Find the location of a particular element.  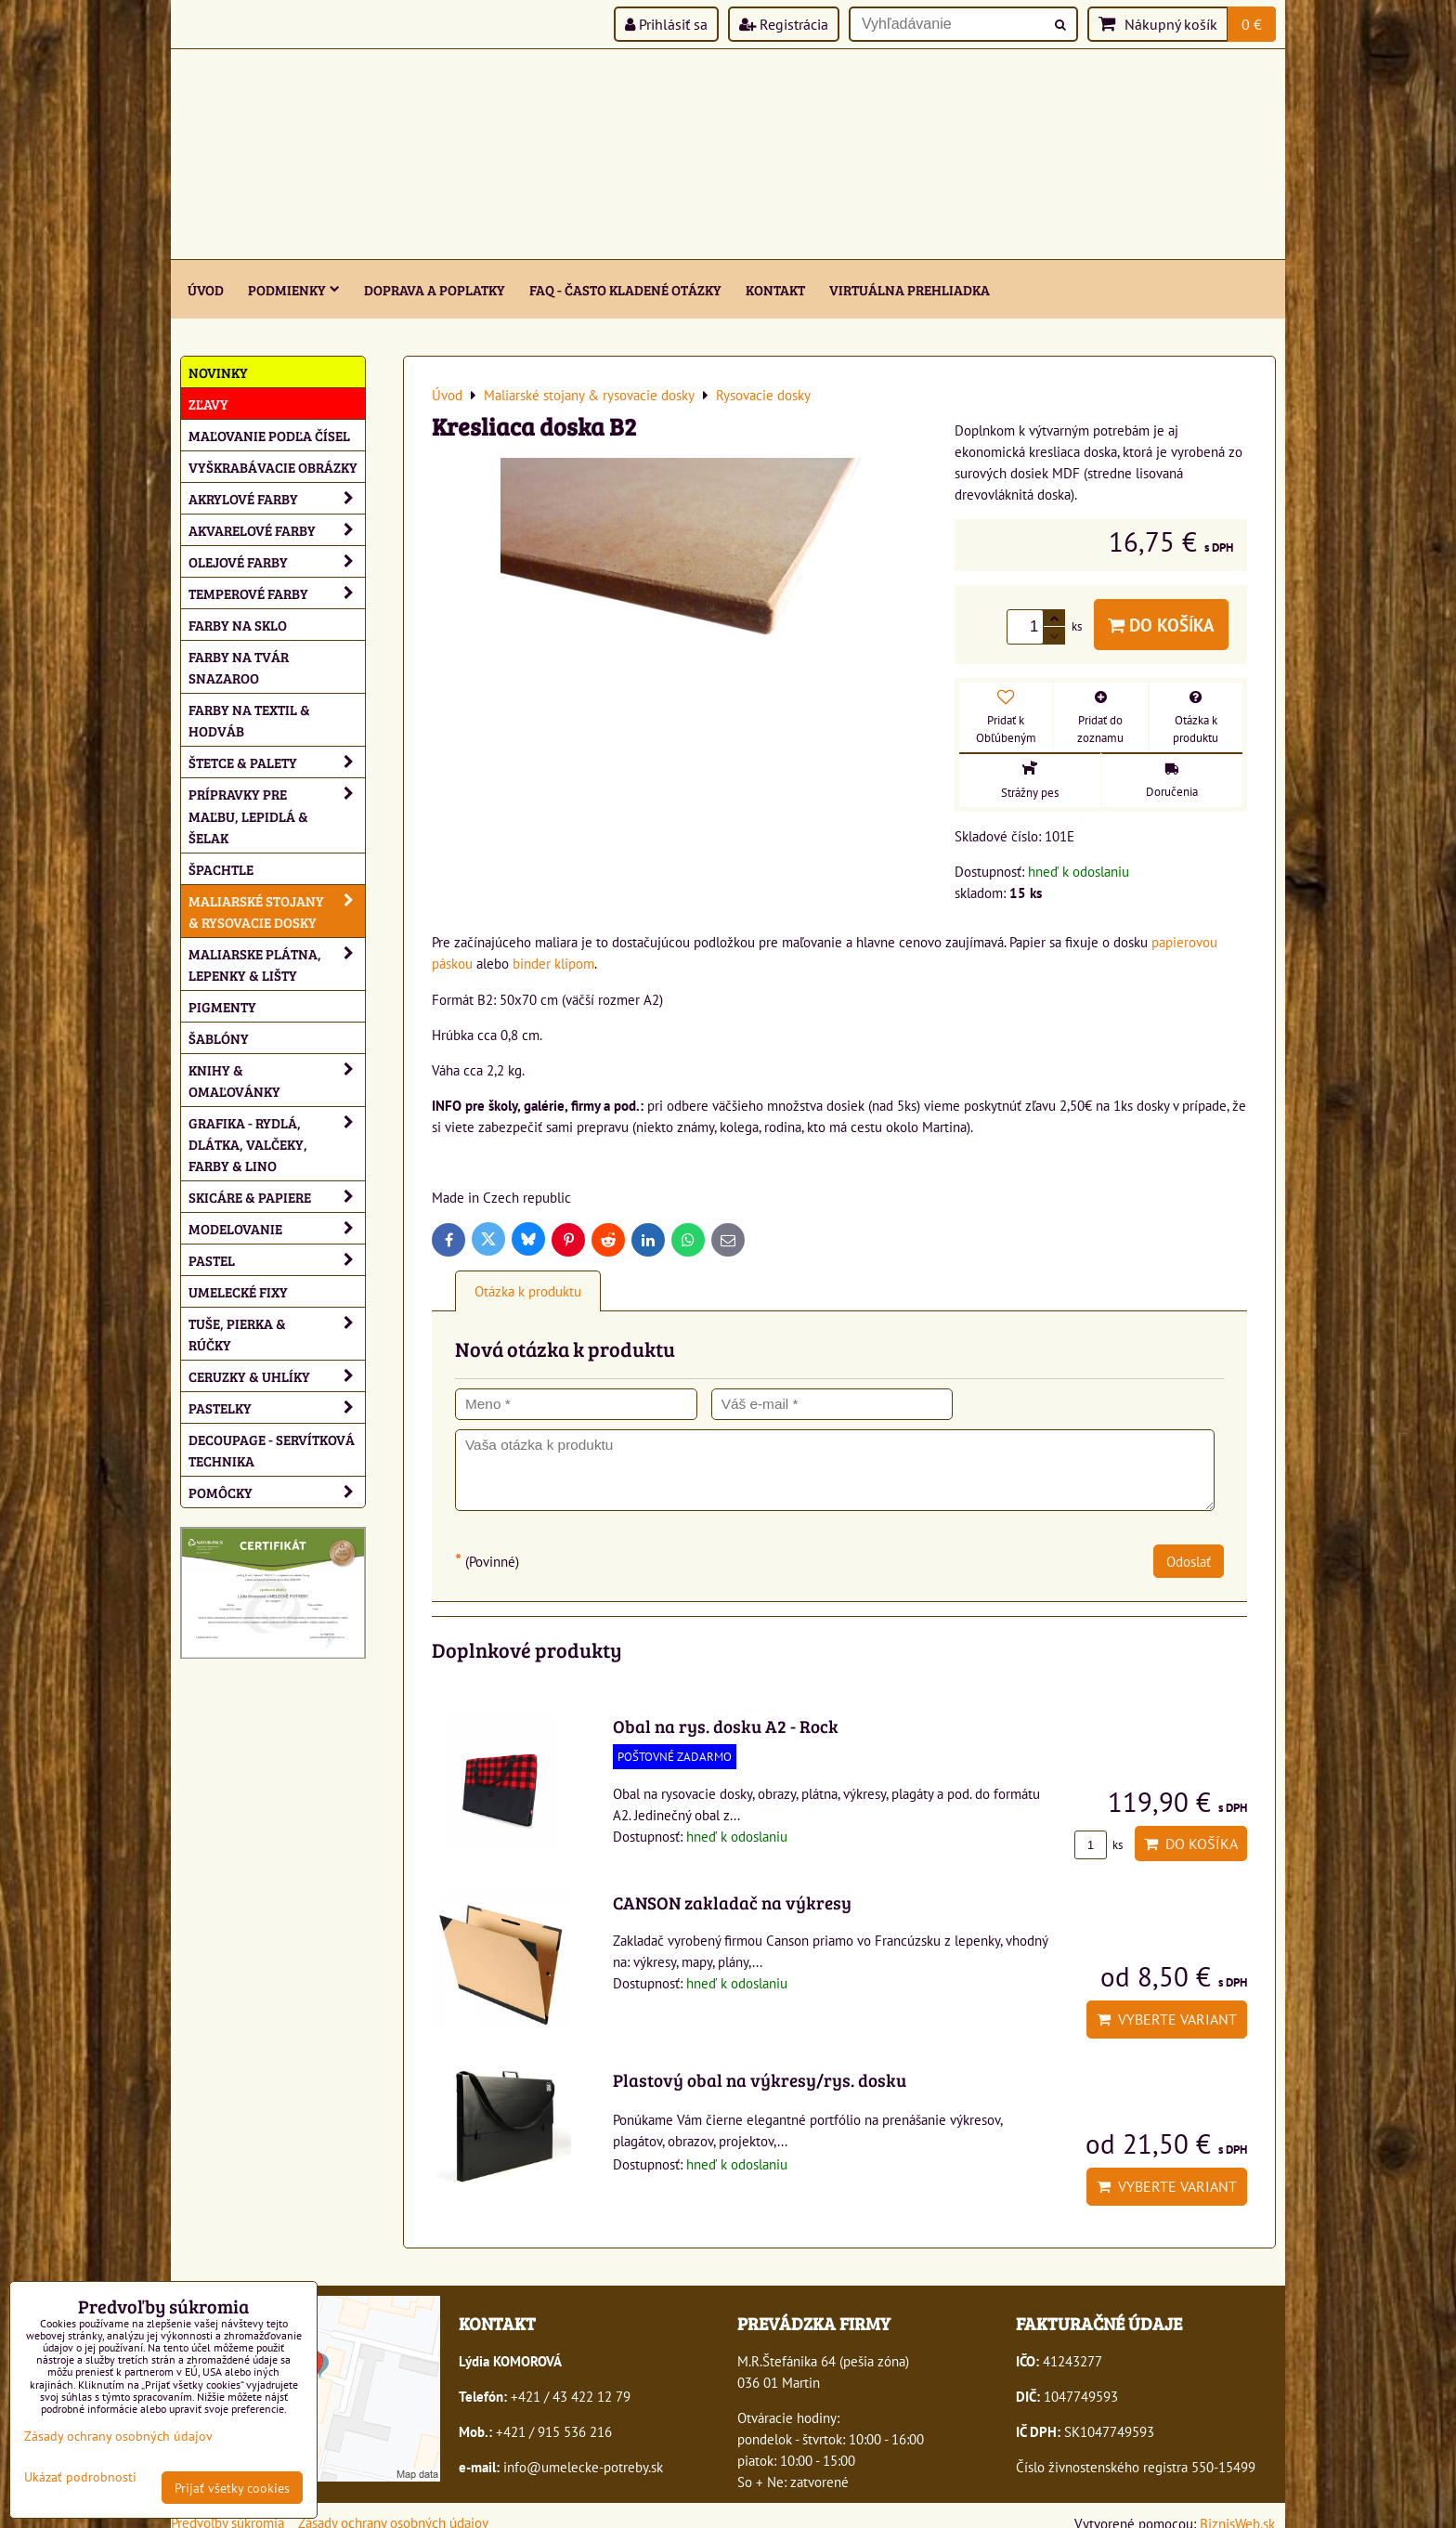

Knihy & omaľovánky is located at coordinates (276, 1080).